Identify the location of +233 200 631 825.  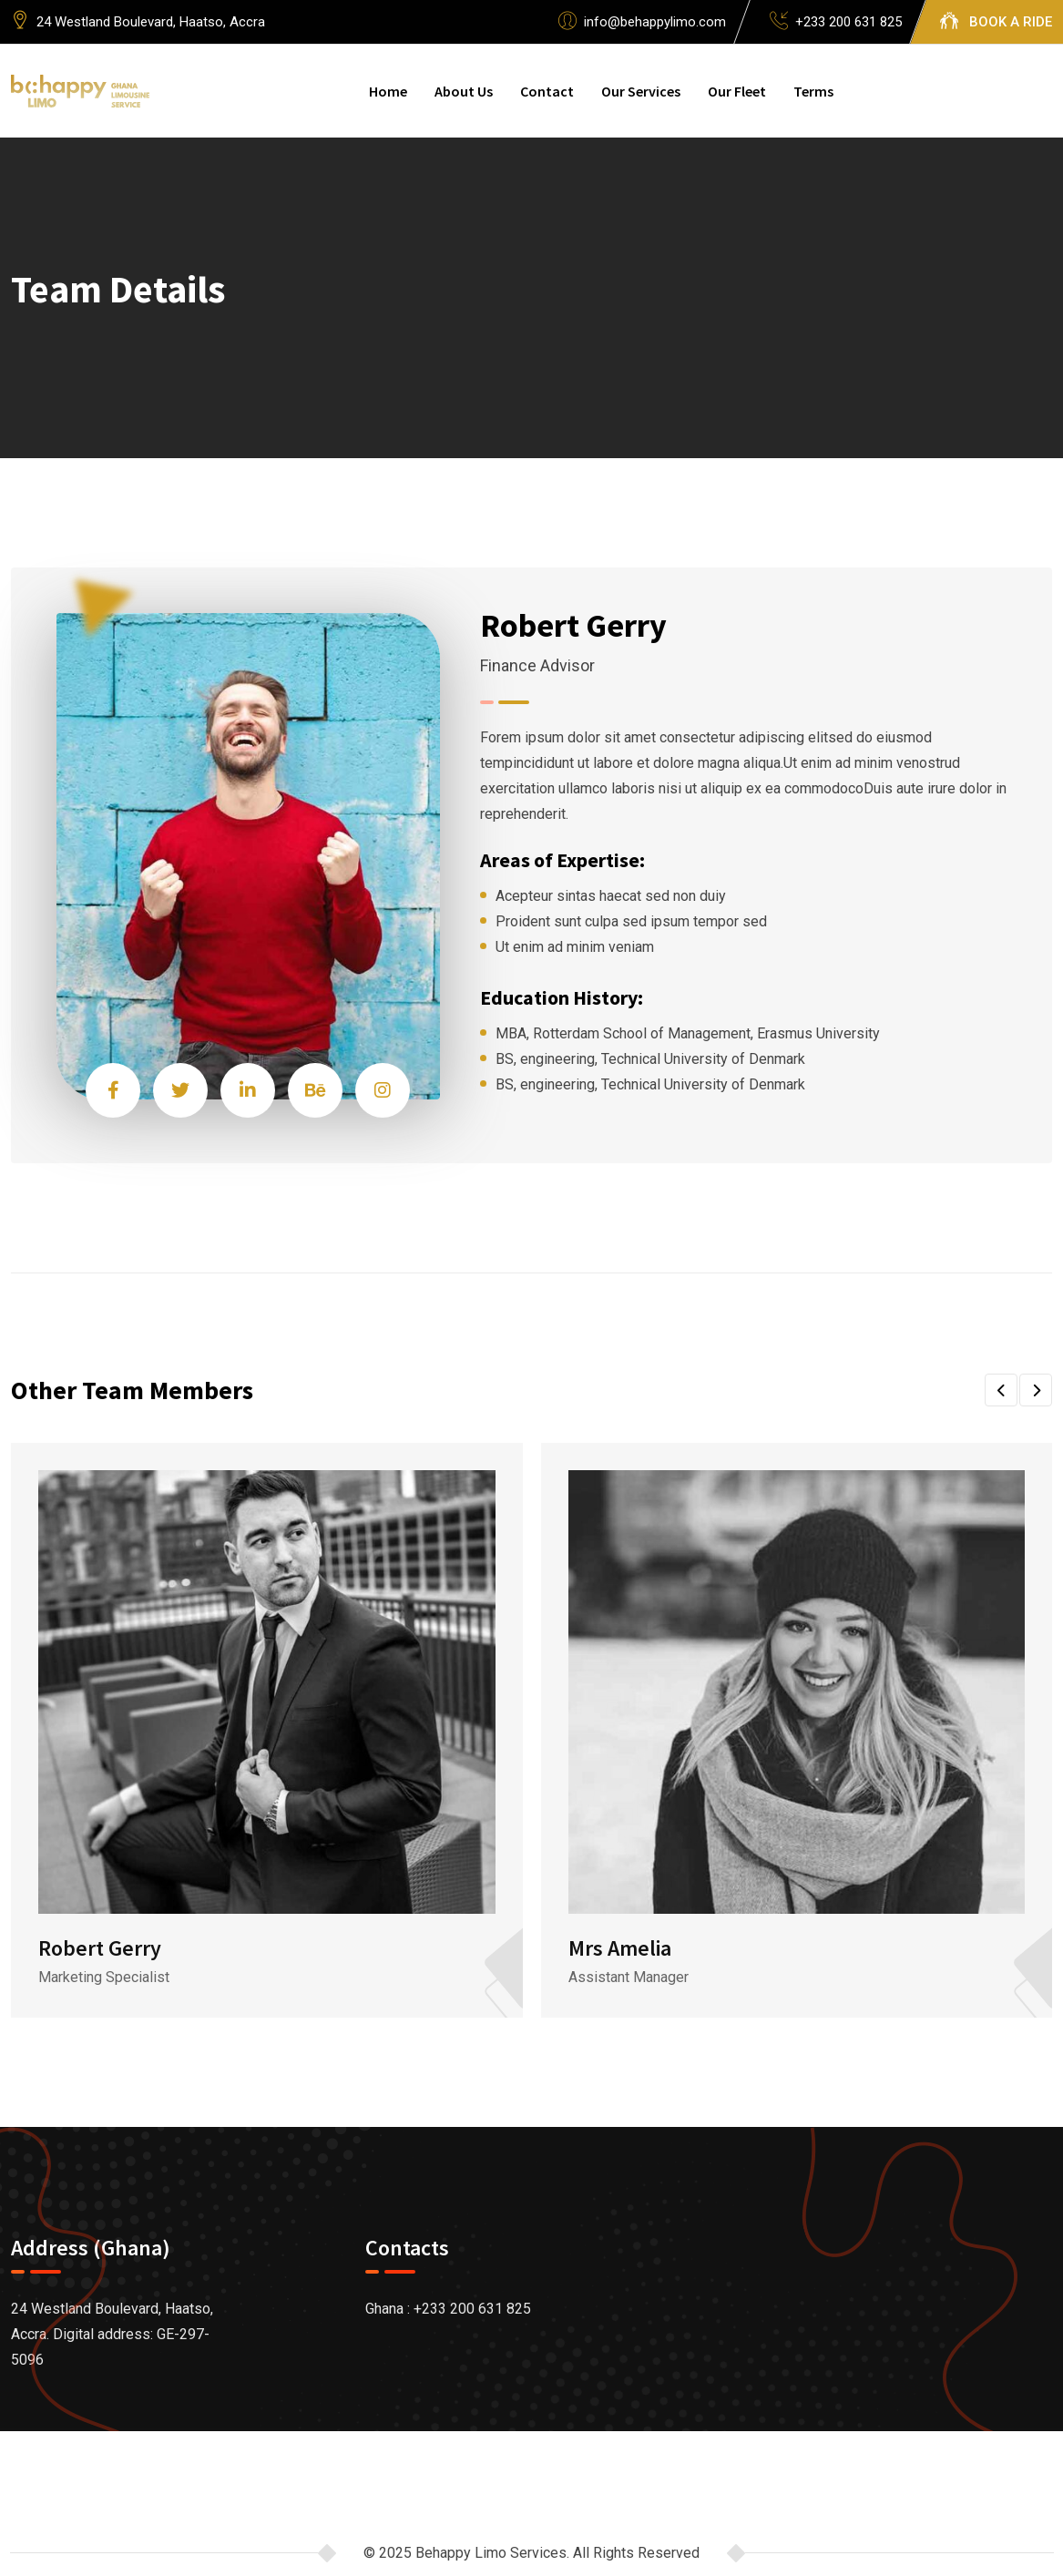
(848, 22).